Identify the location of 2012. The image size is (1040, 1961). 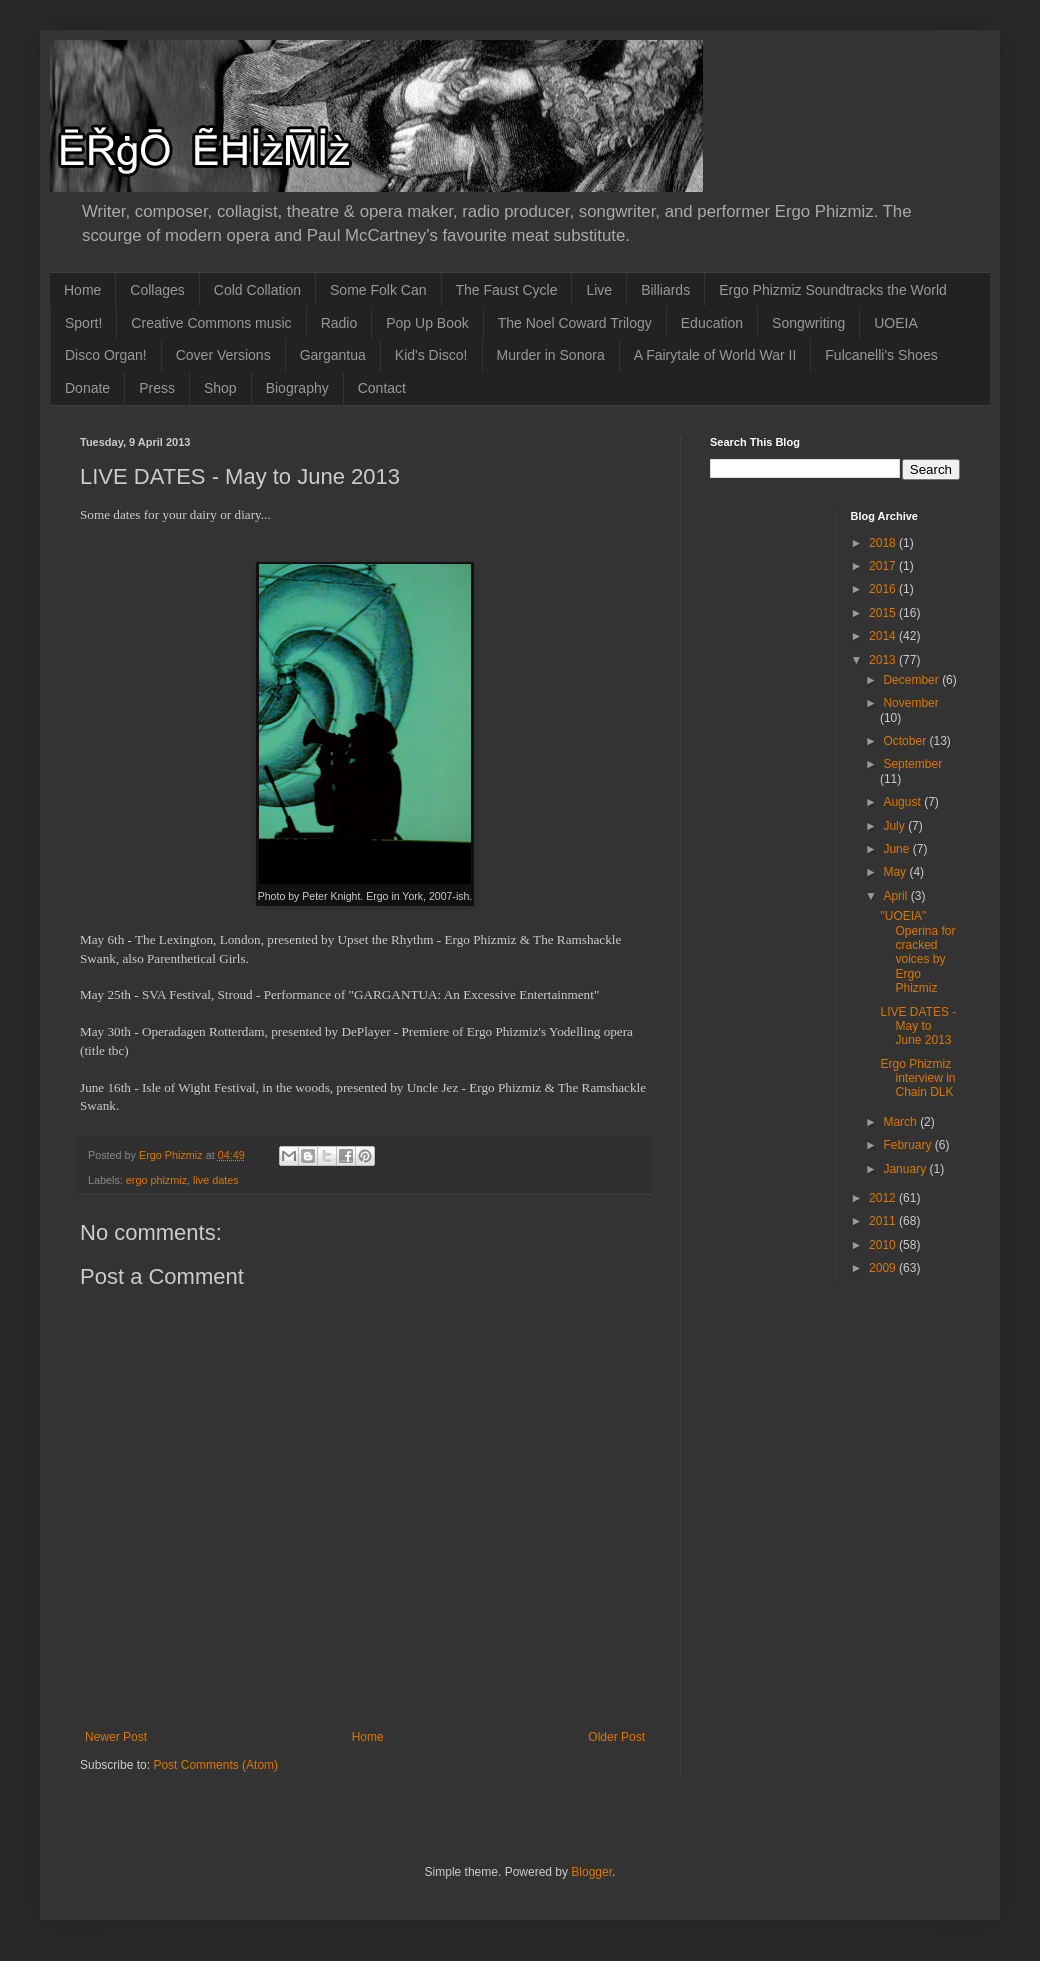
(884, 1198).